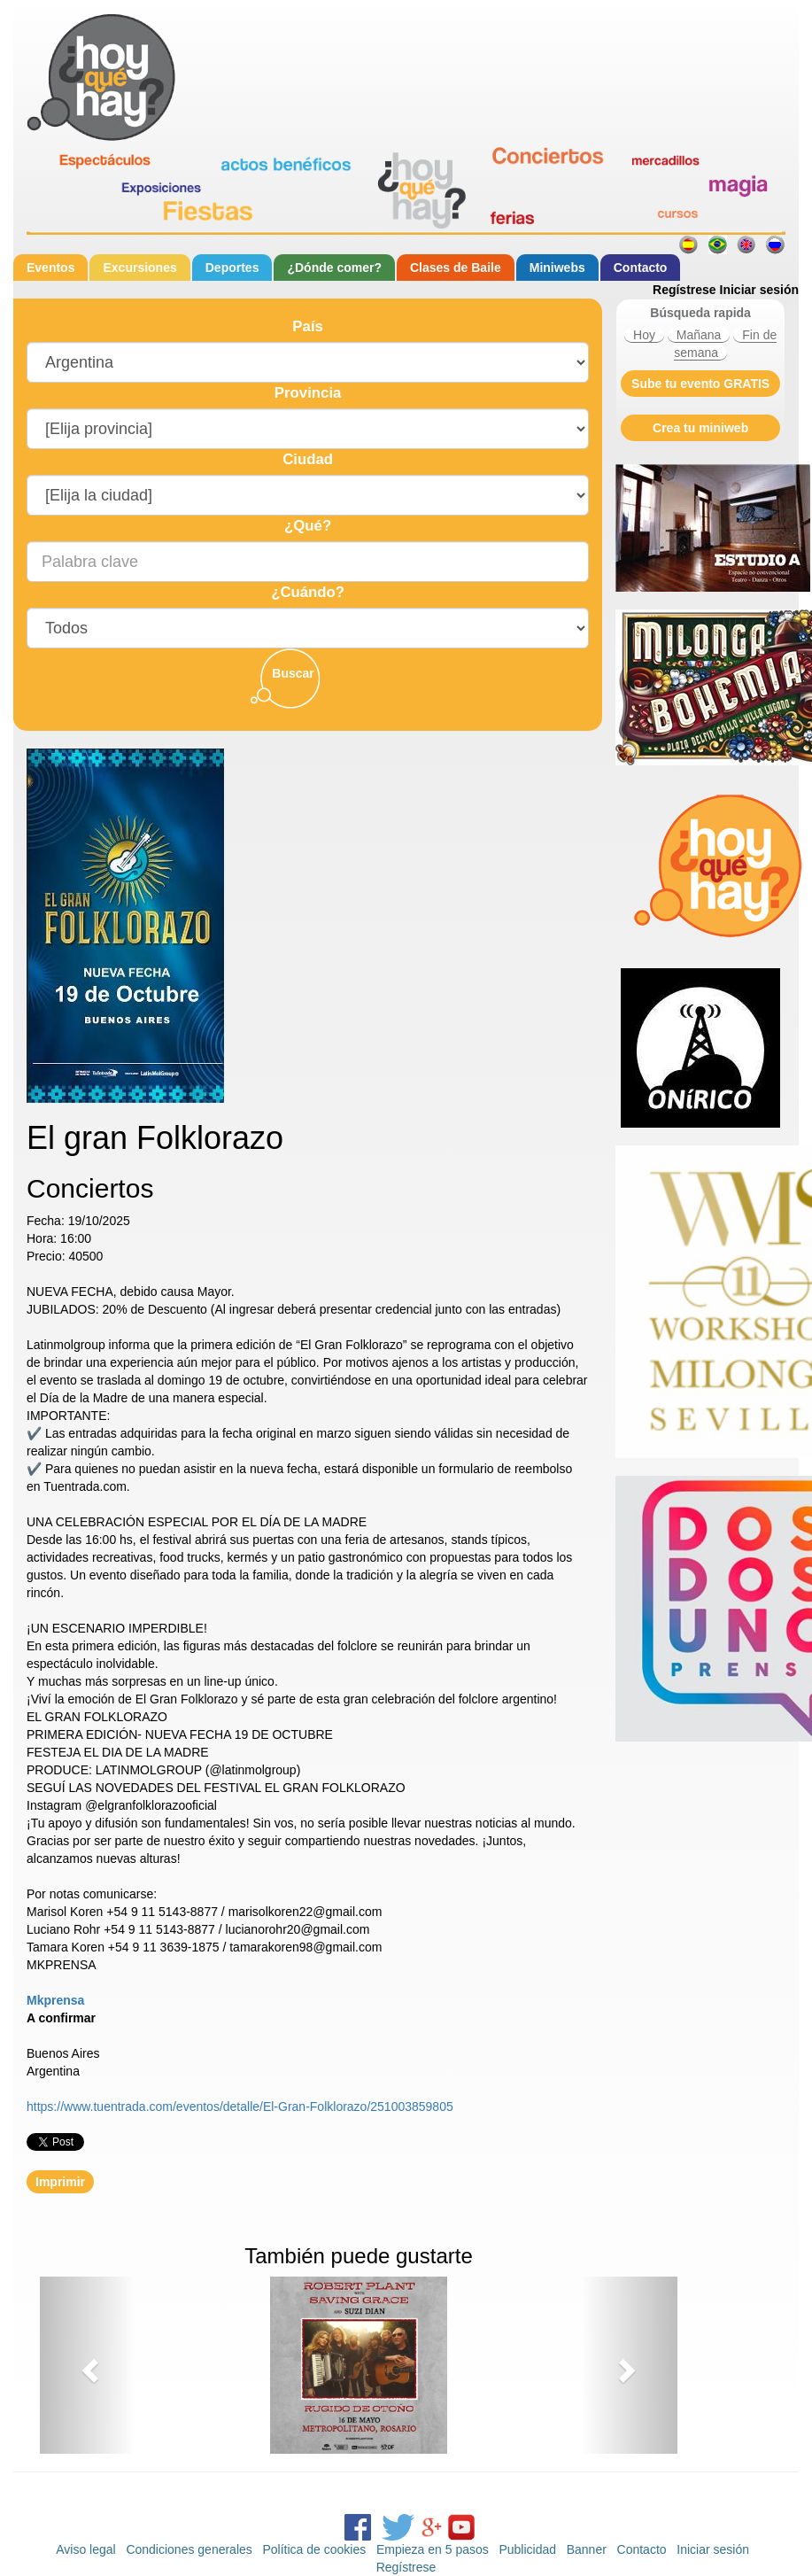 This screenshot has height=2576, width=812. What do you see at coordinates (587, 2549) in the screenshot?
I see `Banner` at bounding box center [587, 2549].